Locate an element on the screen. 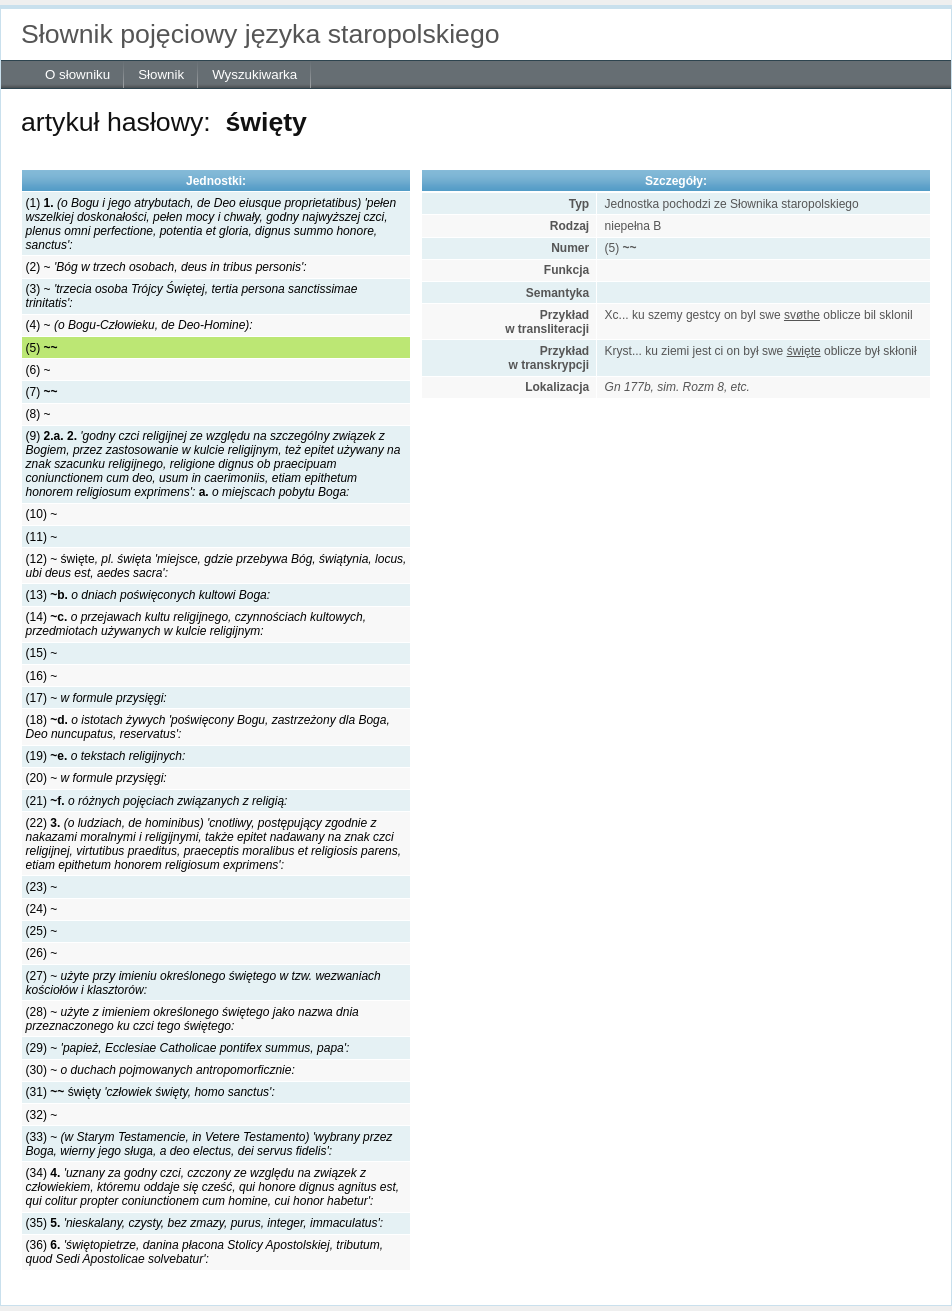 The height and width of the screenshot is (1311, 952). (11) ~ is located at coordinates (42, 537).